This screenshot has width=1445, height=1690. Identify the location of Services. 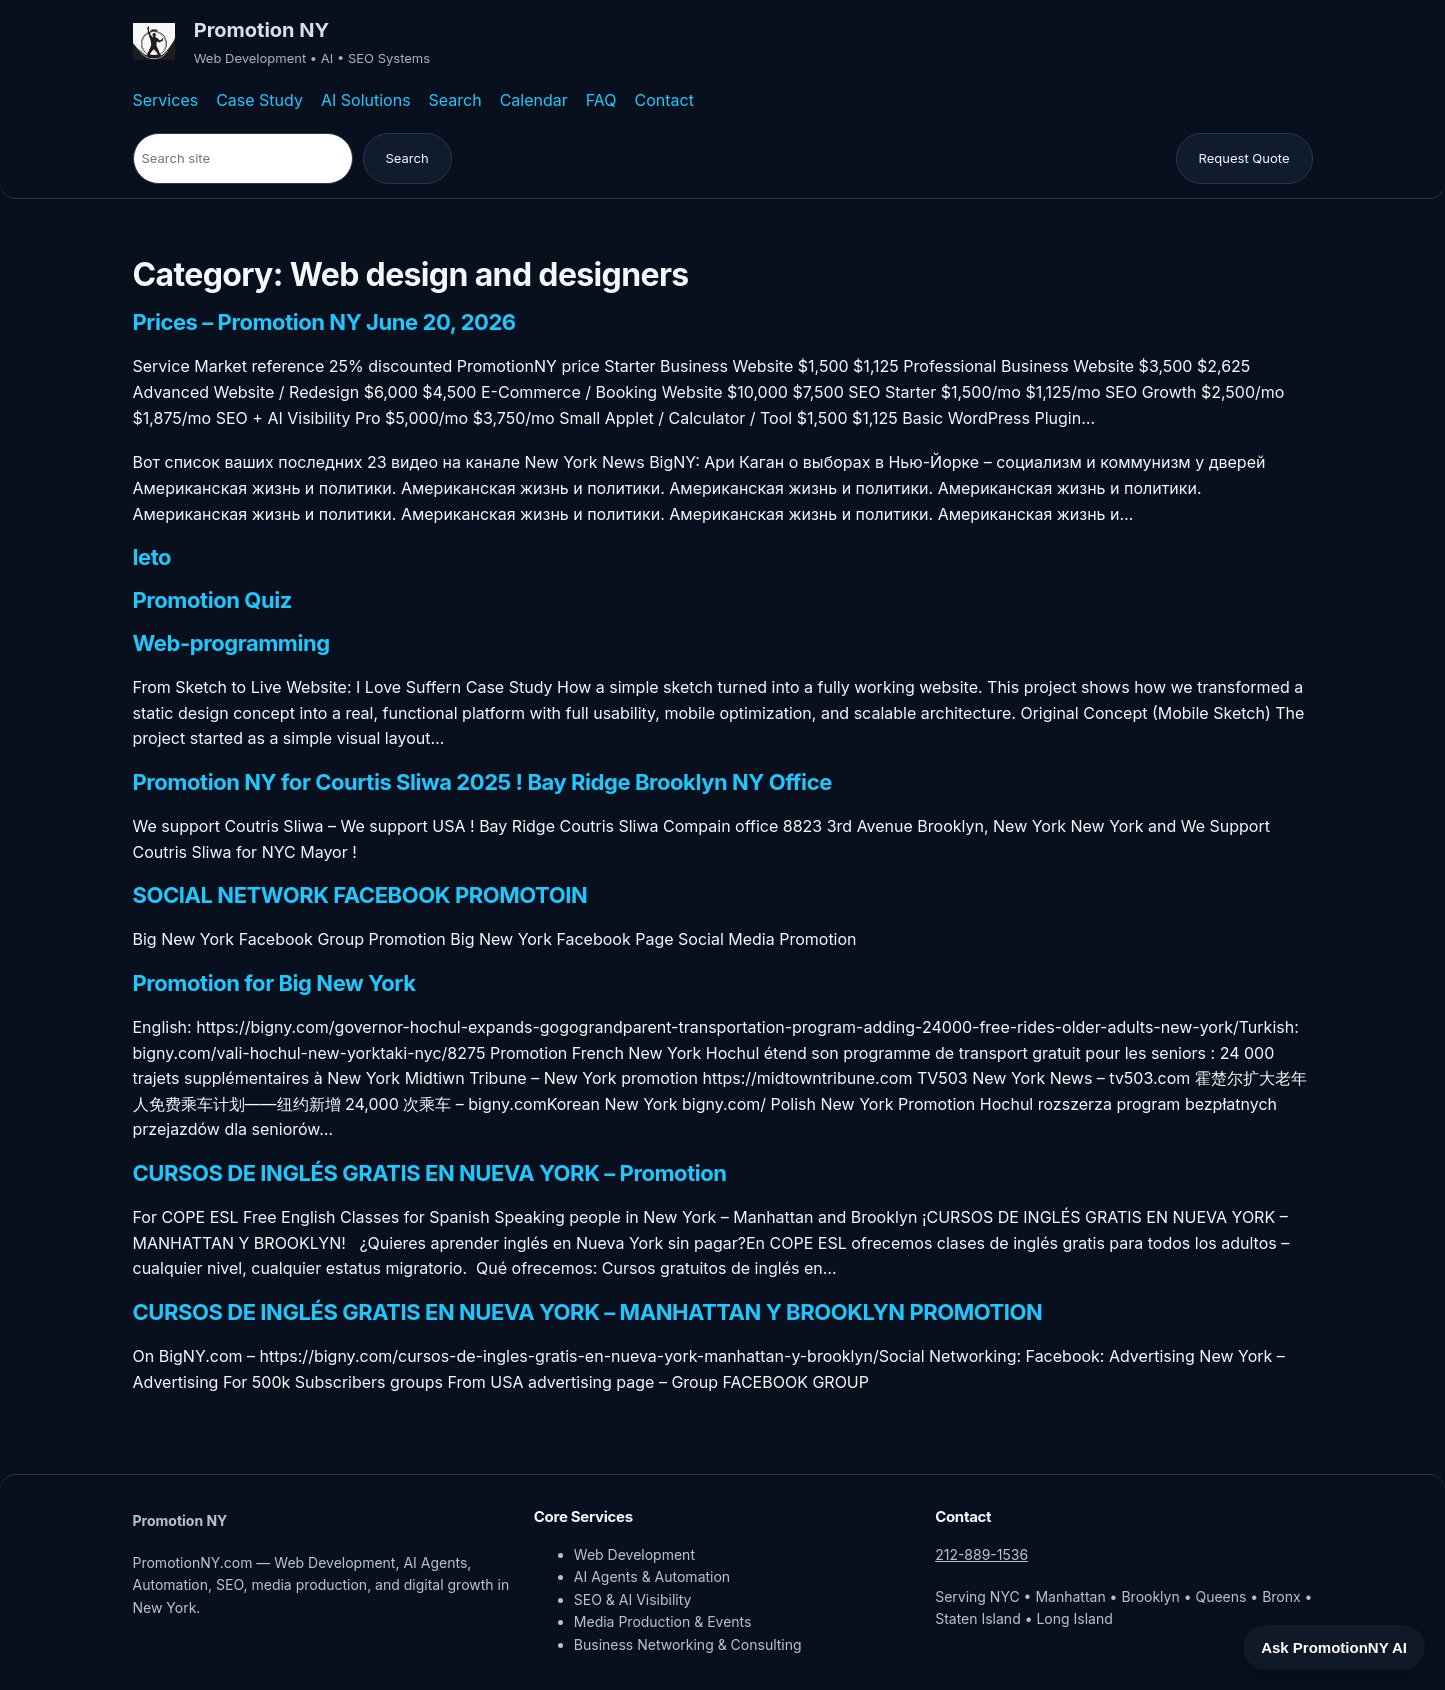
(166, 100).